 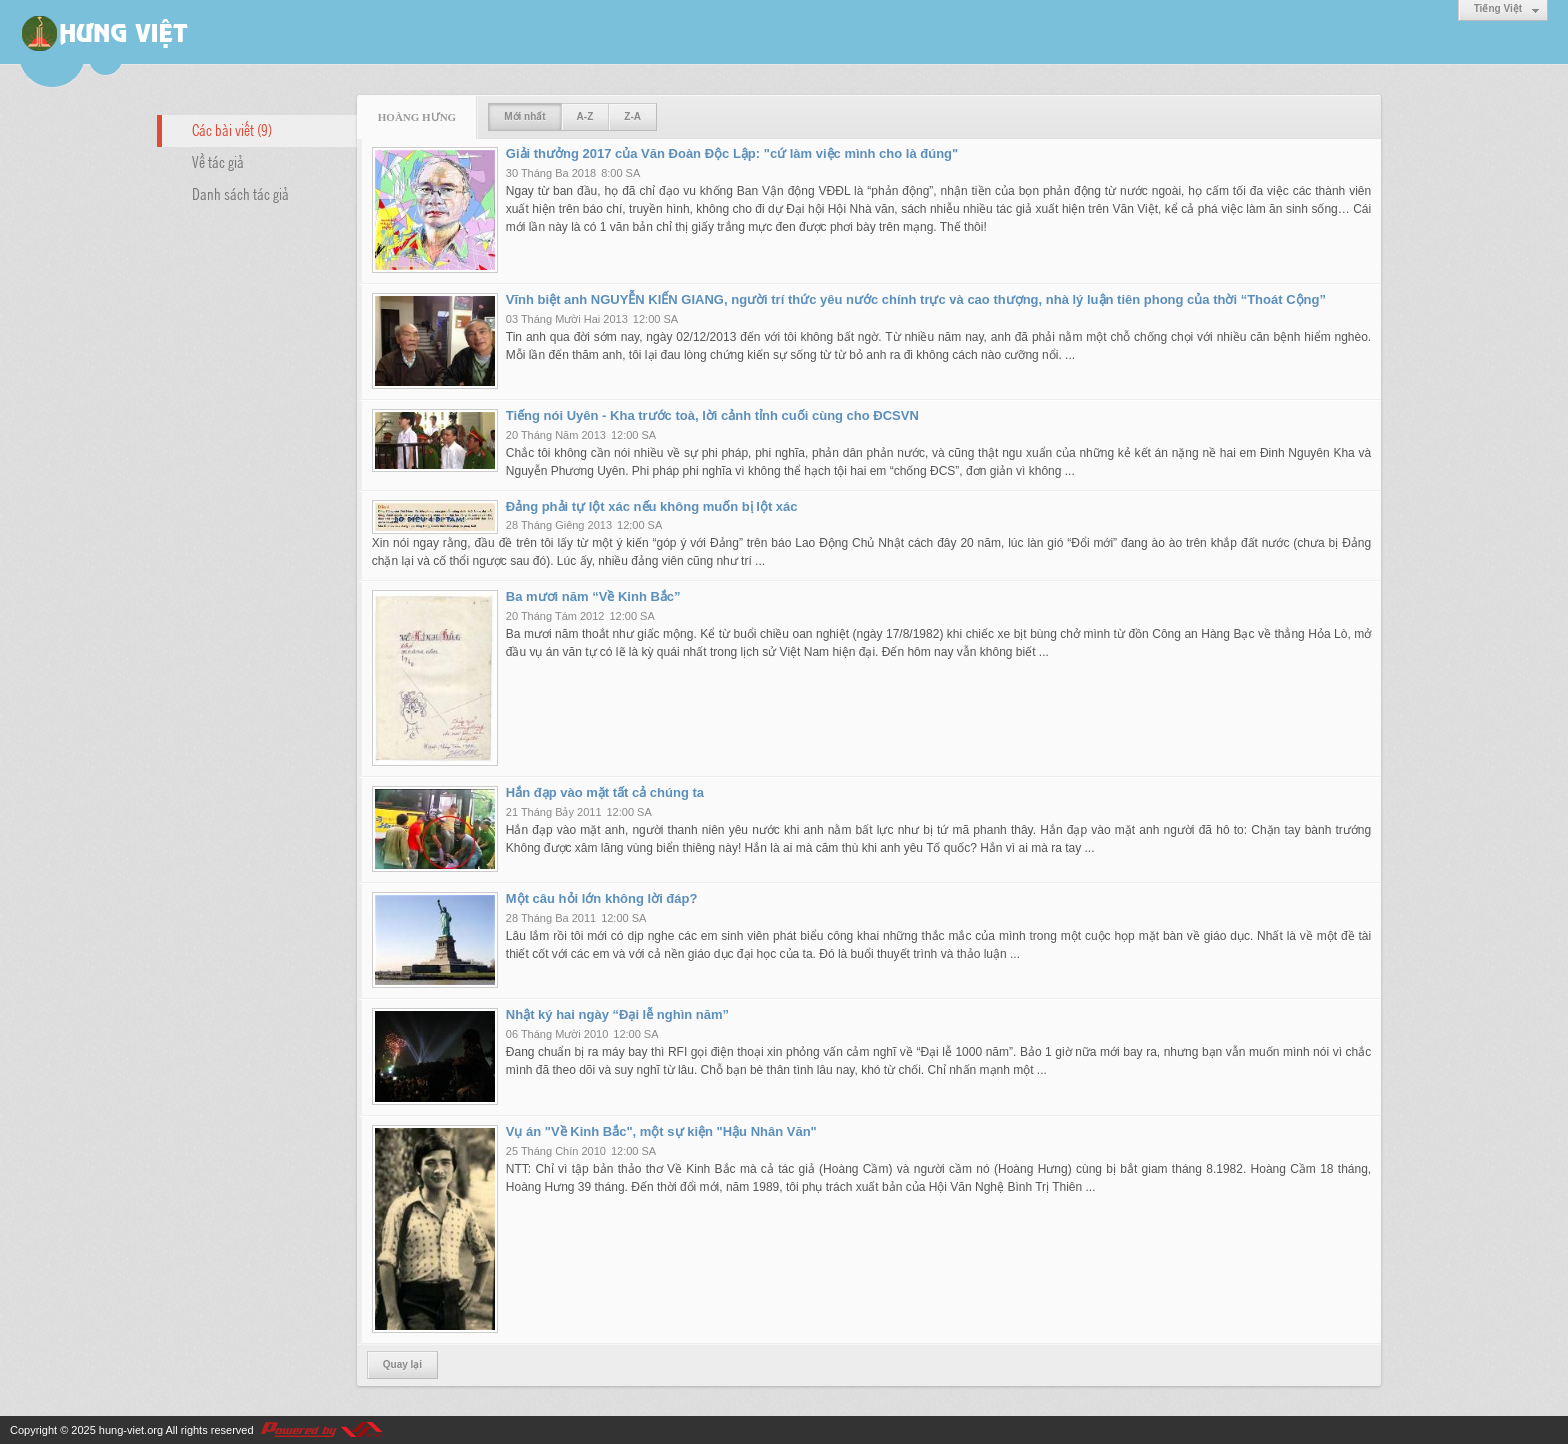 What do you see at coordinates (524, 116) in the screenshot?
I see `Mới nhất` at bounding box center [524, 116].